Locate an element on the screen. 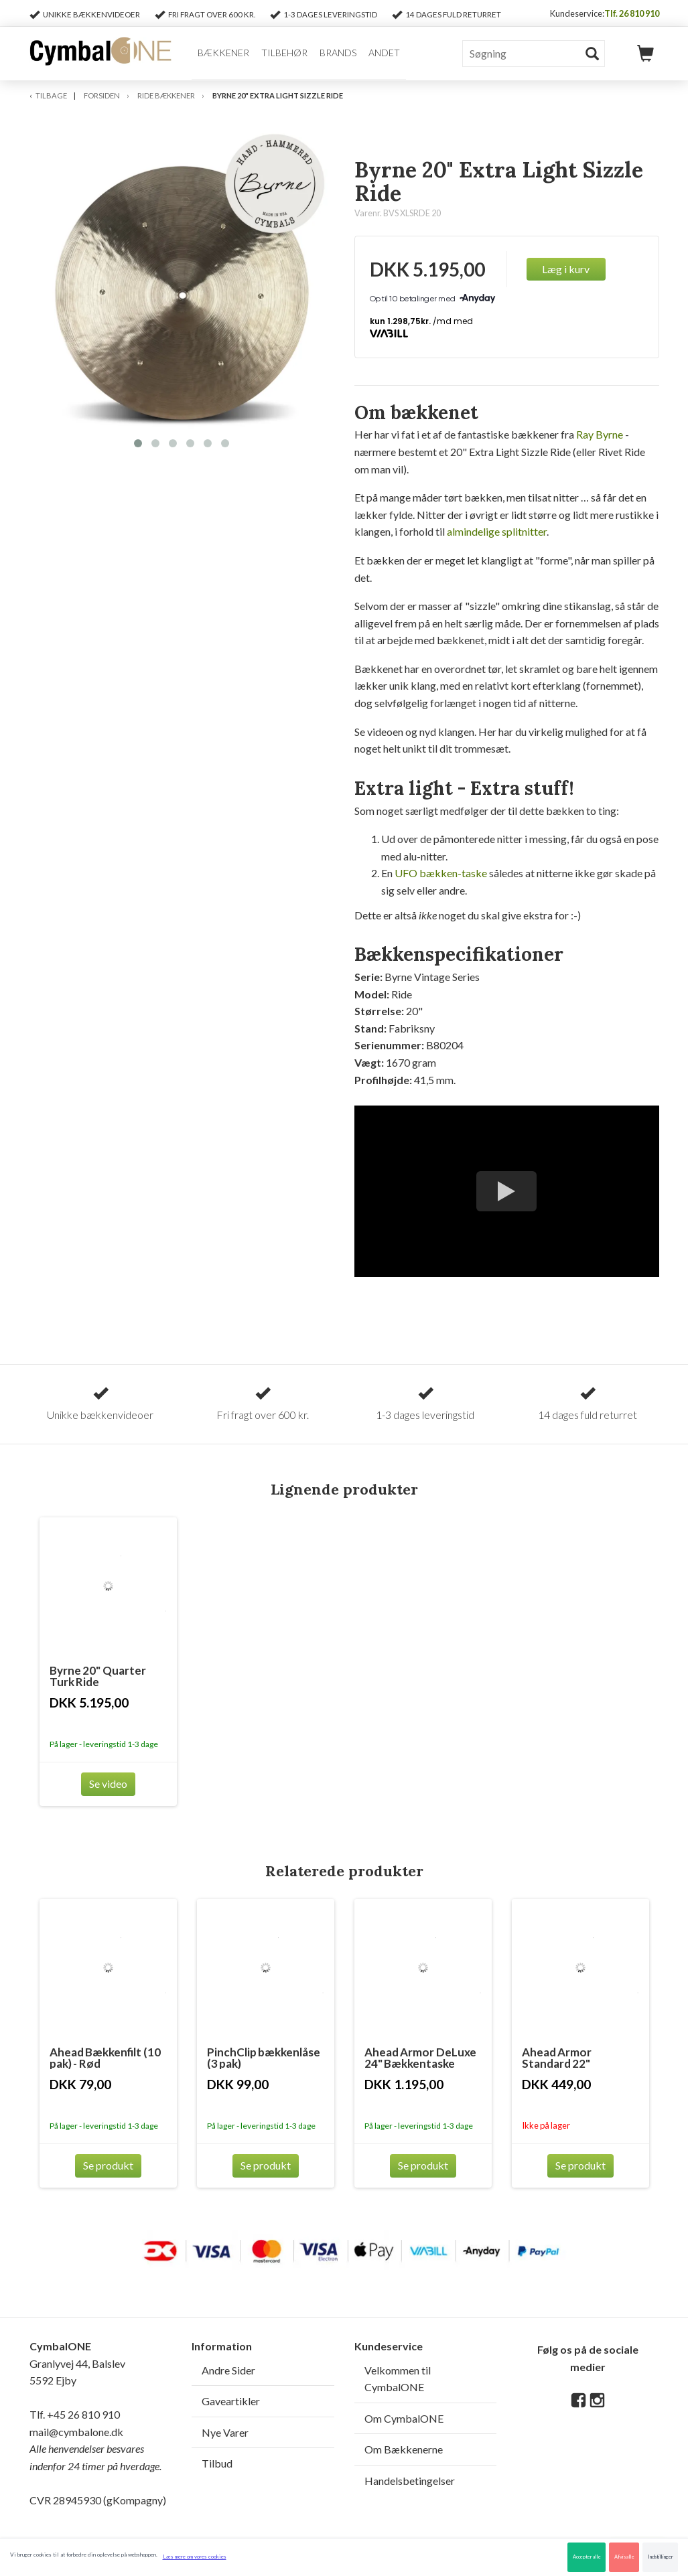 The height and width of the screenshot is (2576, 688). Tilbehør is located at coordinates (284, 52).